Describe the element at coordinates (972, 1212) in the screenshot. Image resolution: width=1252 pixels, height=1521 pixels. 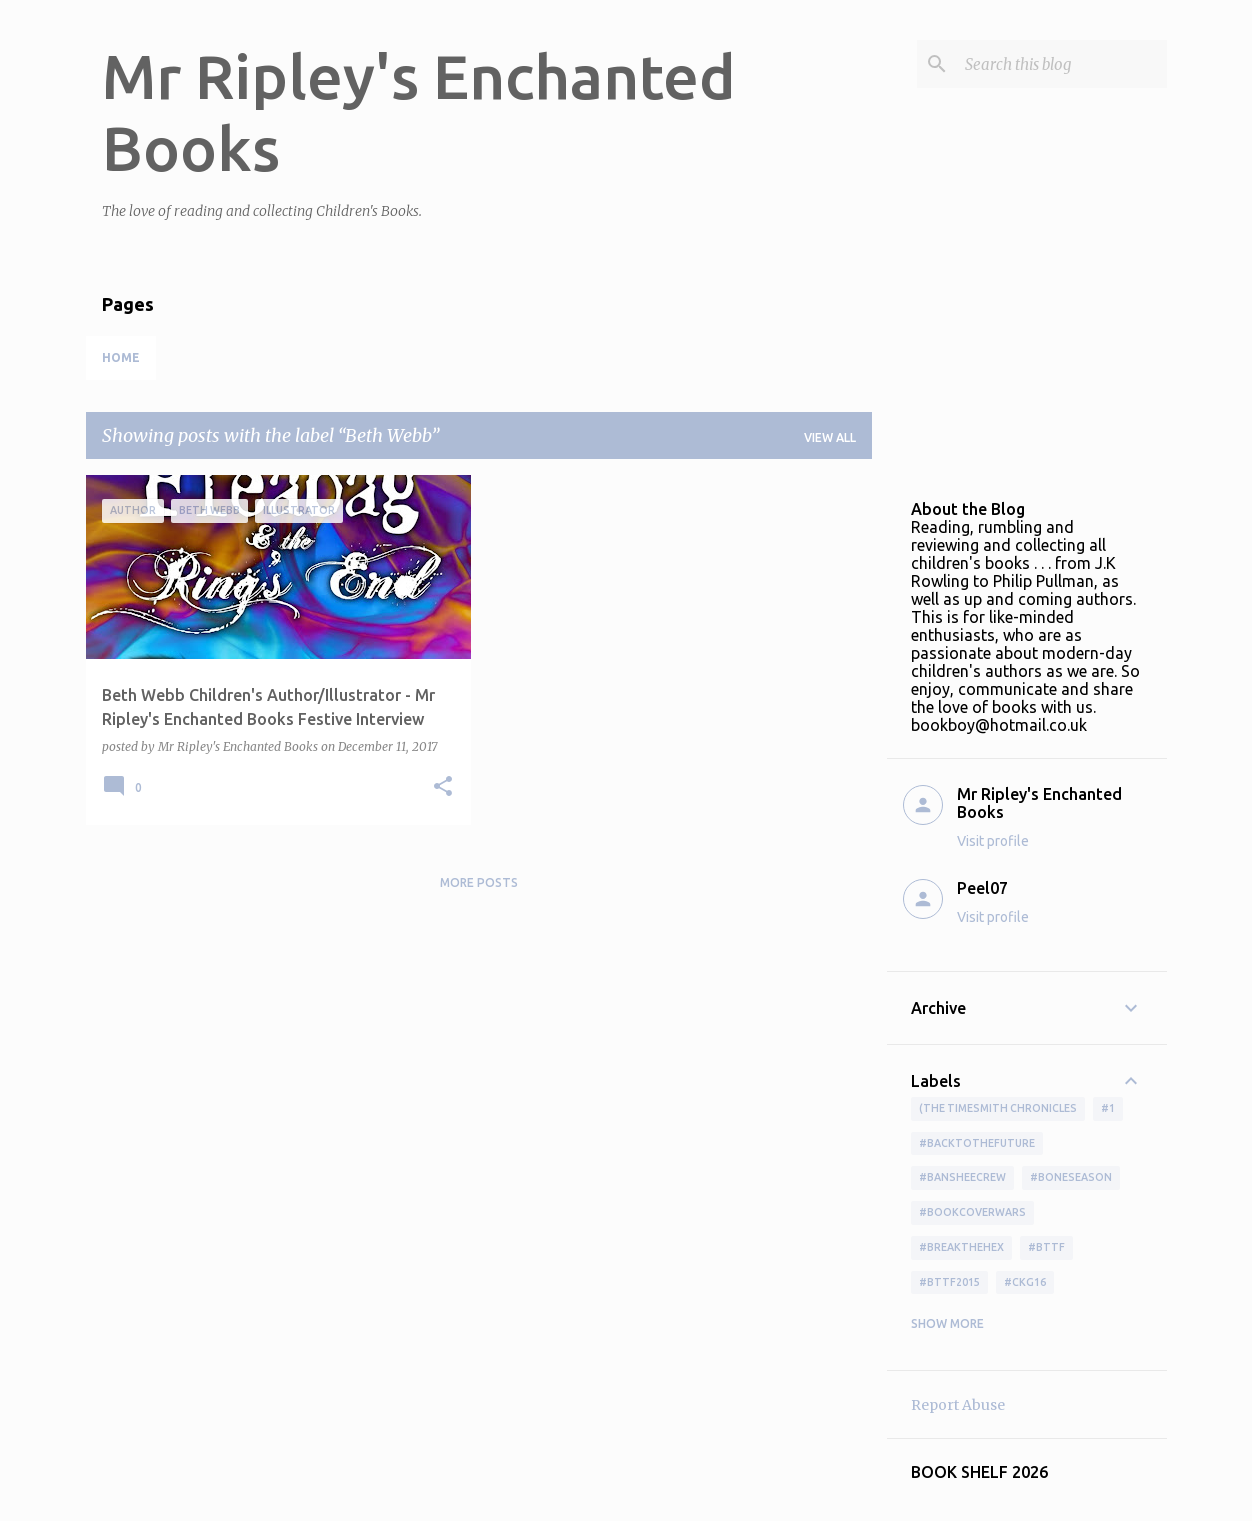
I see `#bookcoverwars` at that location.